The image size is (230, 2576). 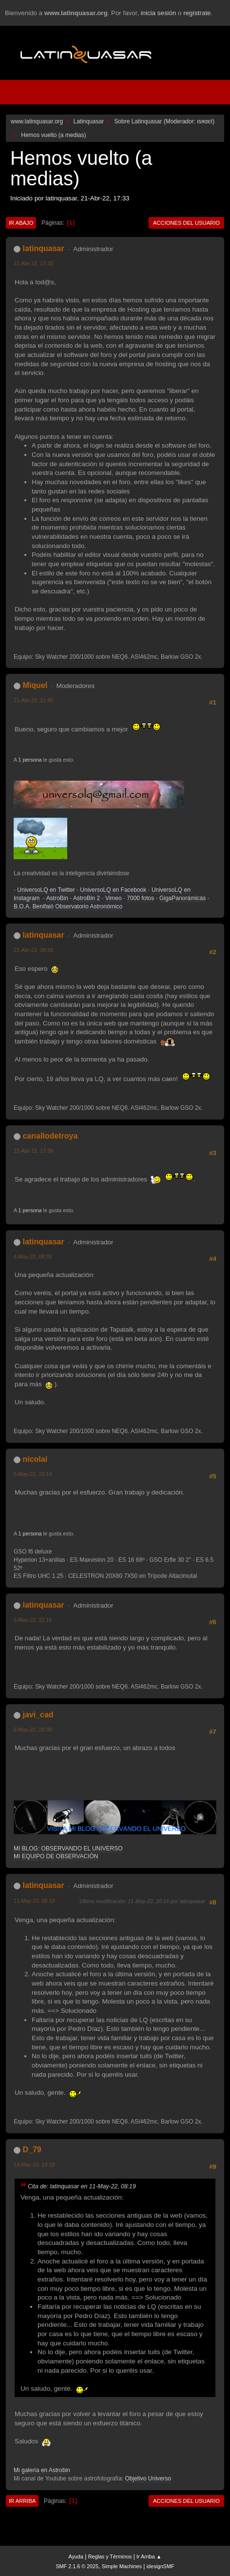 What do you see at coordinates (148, 2478) in the screenshot?
I see `Objetivo Universo` at bounding box center [148, 2478].